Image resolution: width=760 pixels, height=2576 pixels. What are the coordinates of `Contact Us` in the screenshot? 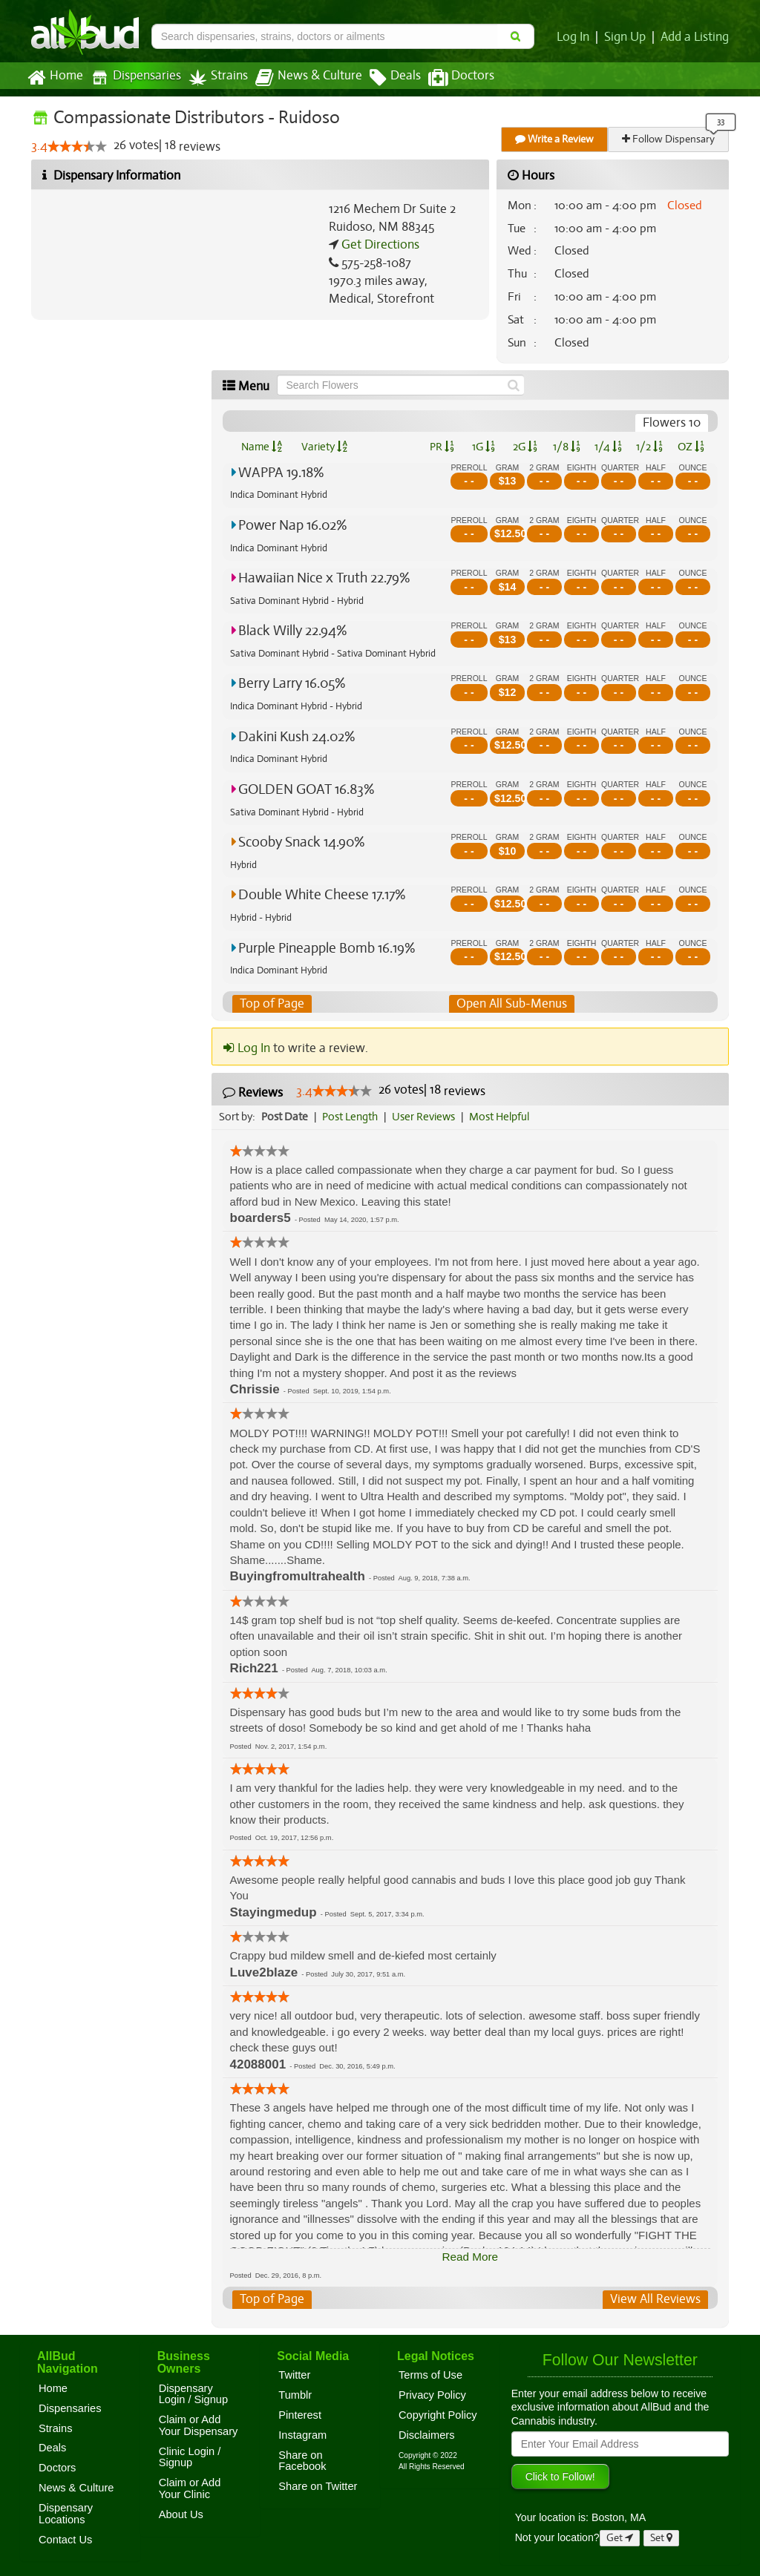 It's located at (65, 2540).